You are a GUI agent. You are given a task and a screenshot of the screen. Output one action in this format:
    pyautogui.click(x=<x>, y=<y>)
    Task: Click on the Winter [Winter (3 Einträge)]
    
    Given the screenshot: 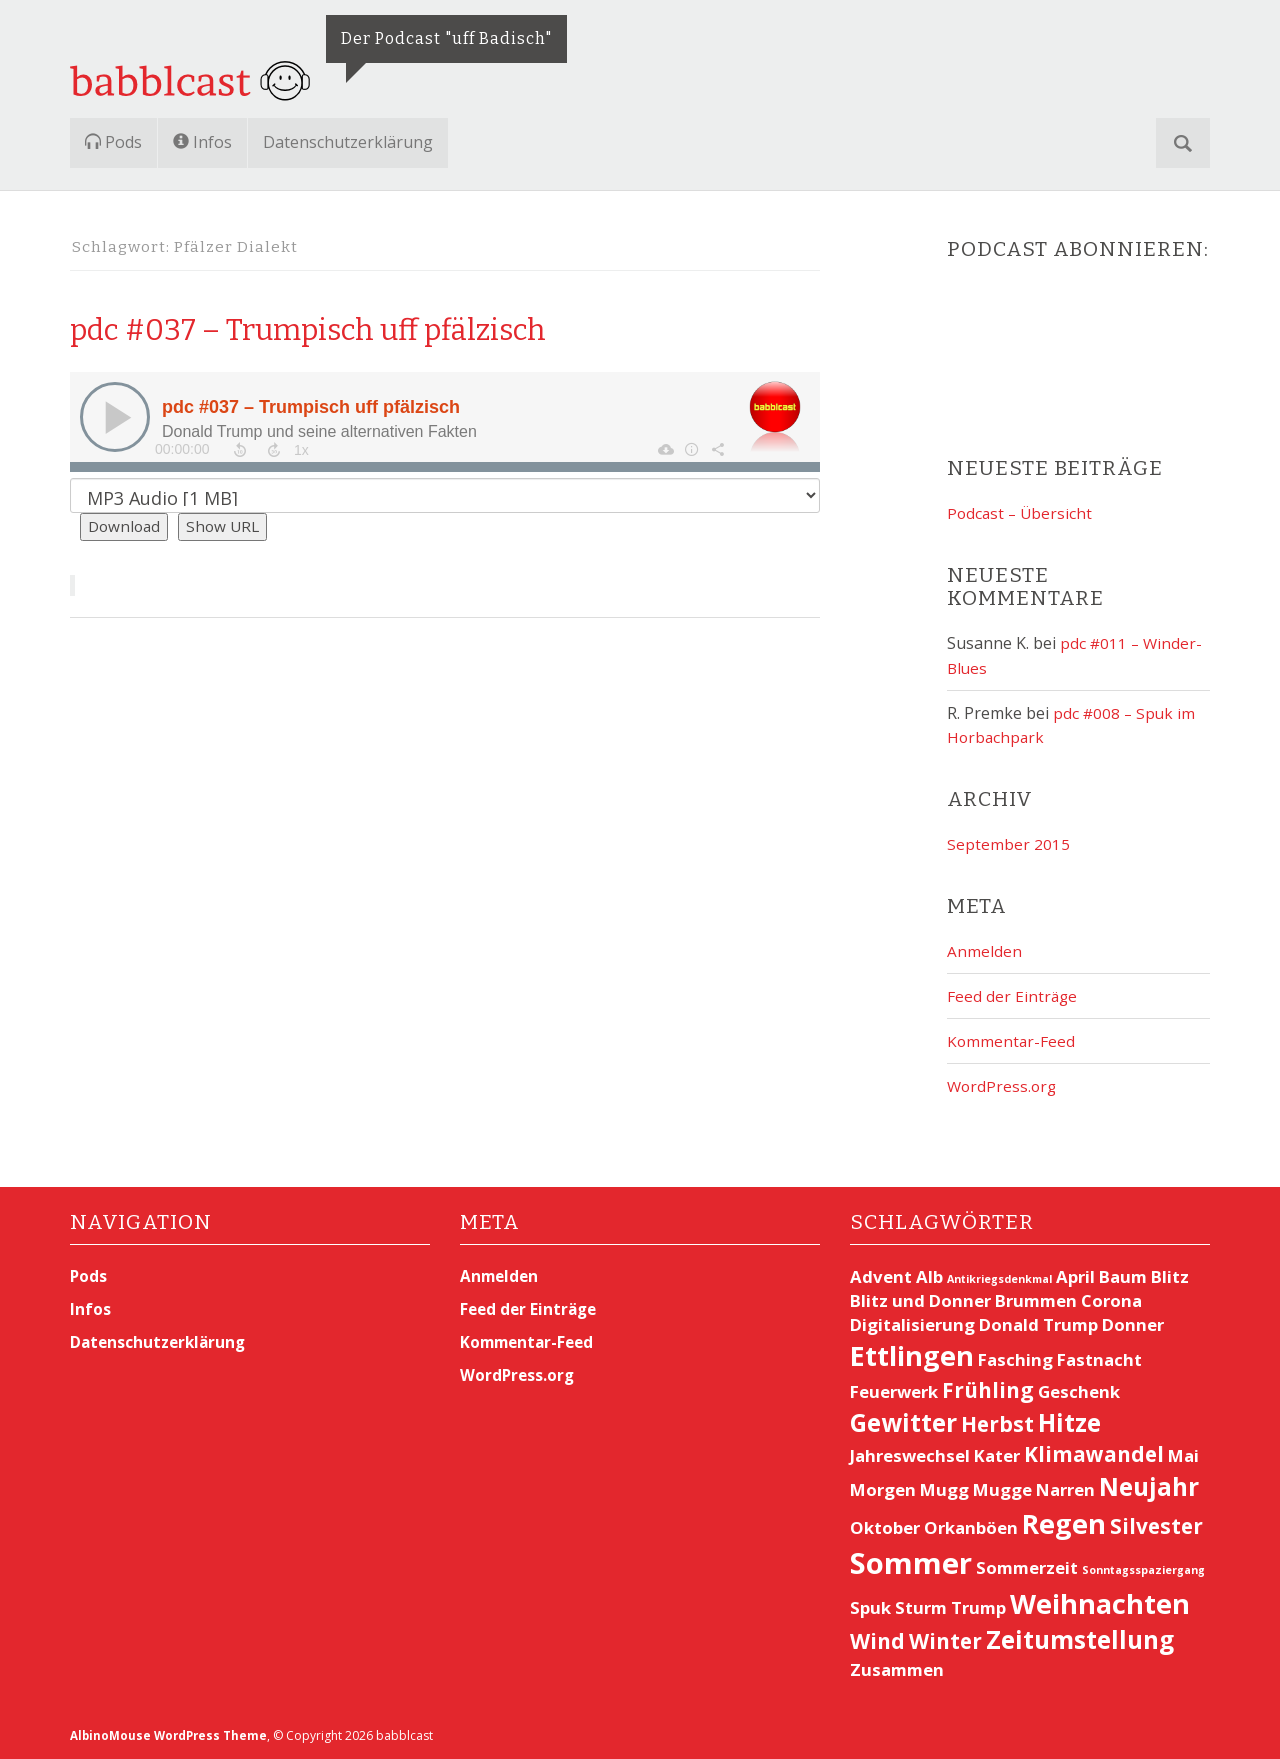 What is the action you would take?
    pyautogui.click(x=945, y=1641)
    